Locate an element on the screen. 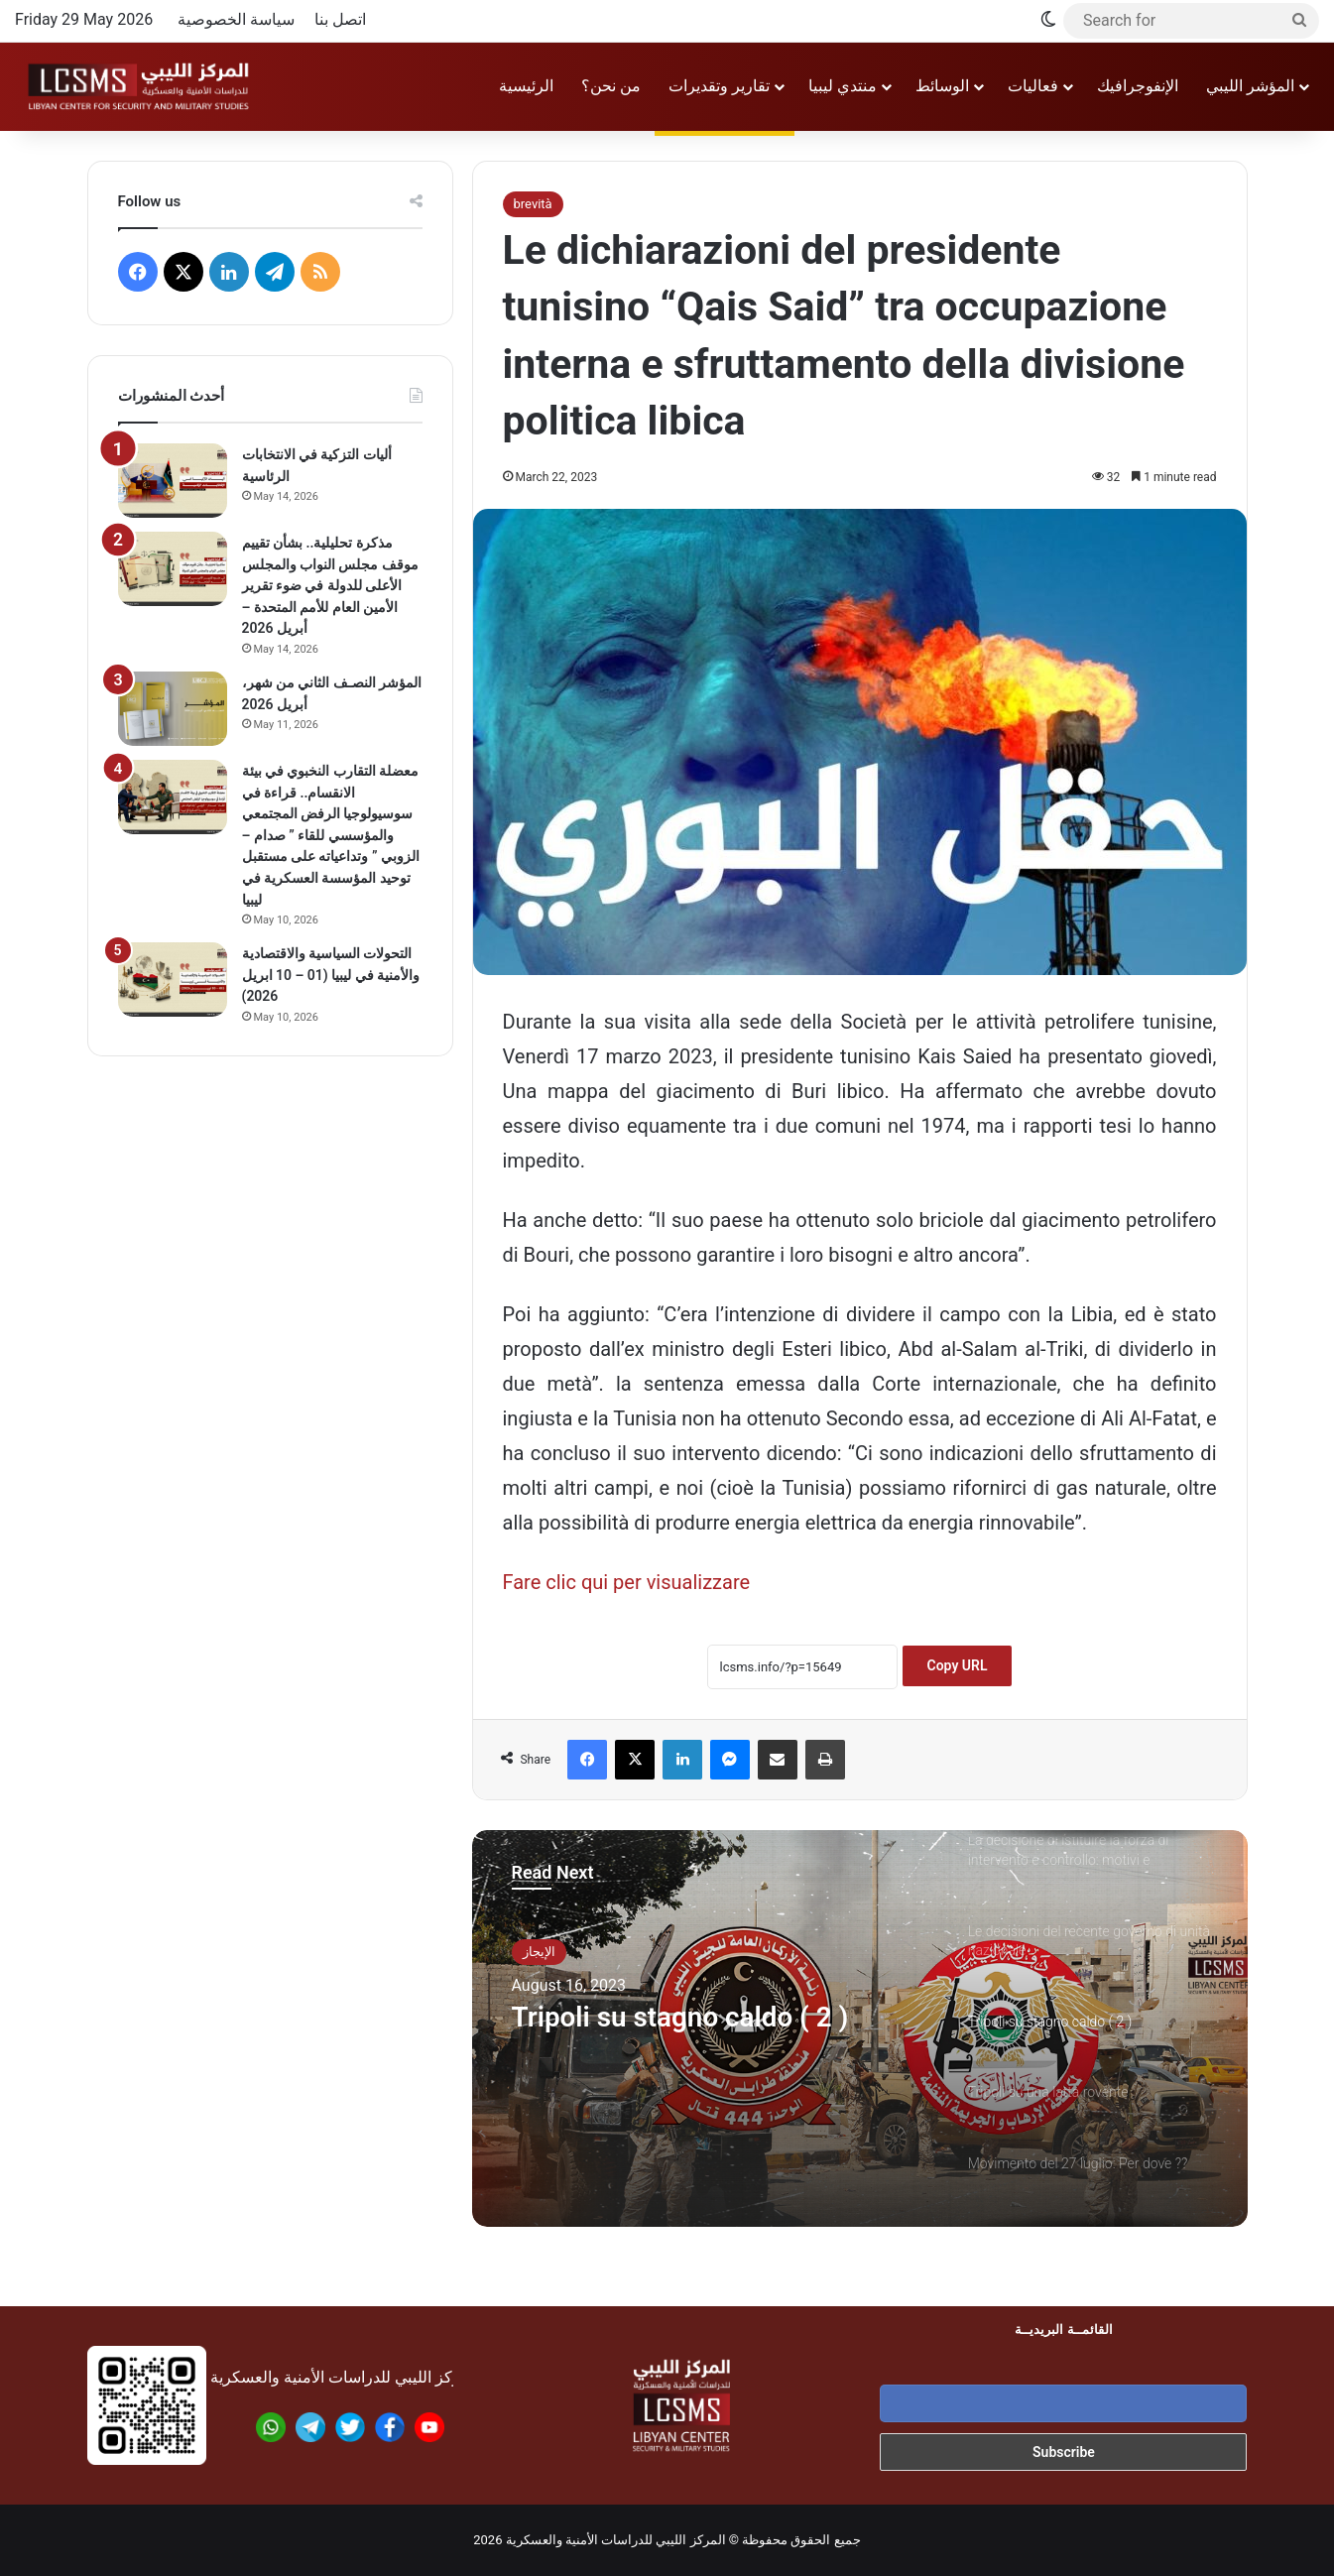  brevità is located at coordinates (533, 203).